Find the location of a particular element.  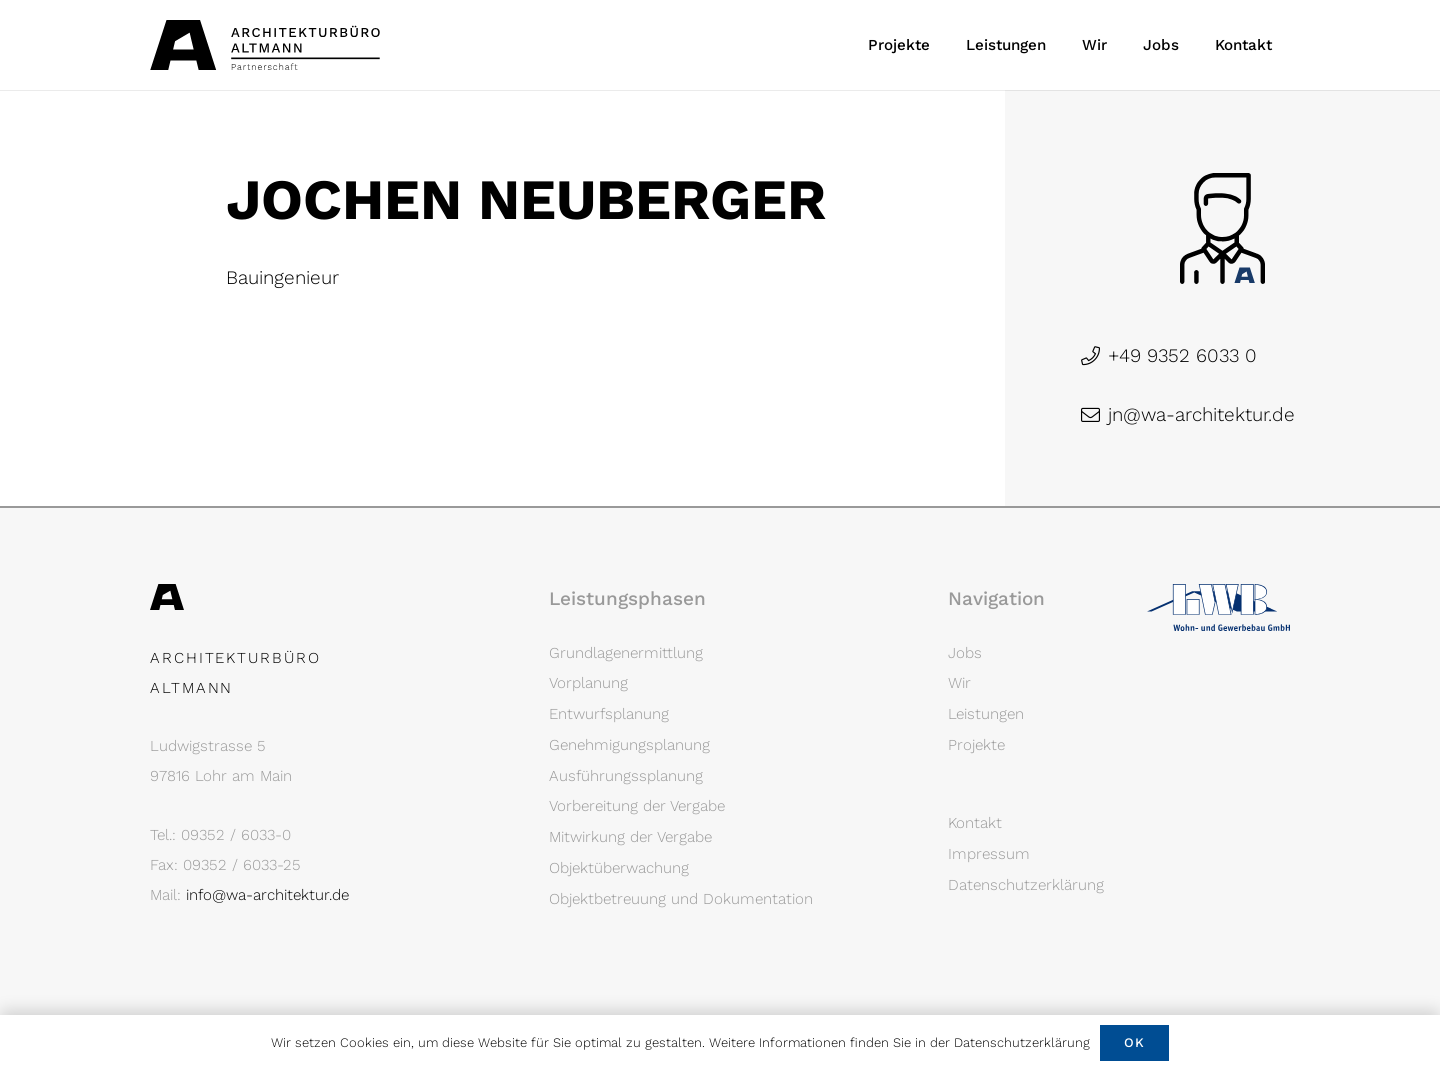

Vorplanung is located at coordinates (588, 683).